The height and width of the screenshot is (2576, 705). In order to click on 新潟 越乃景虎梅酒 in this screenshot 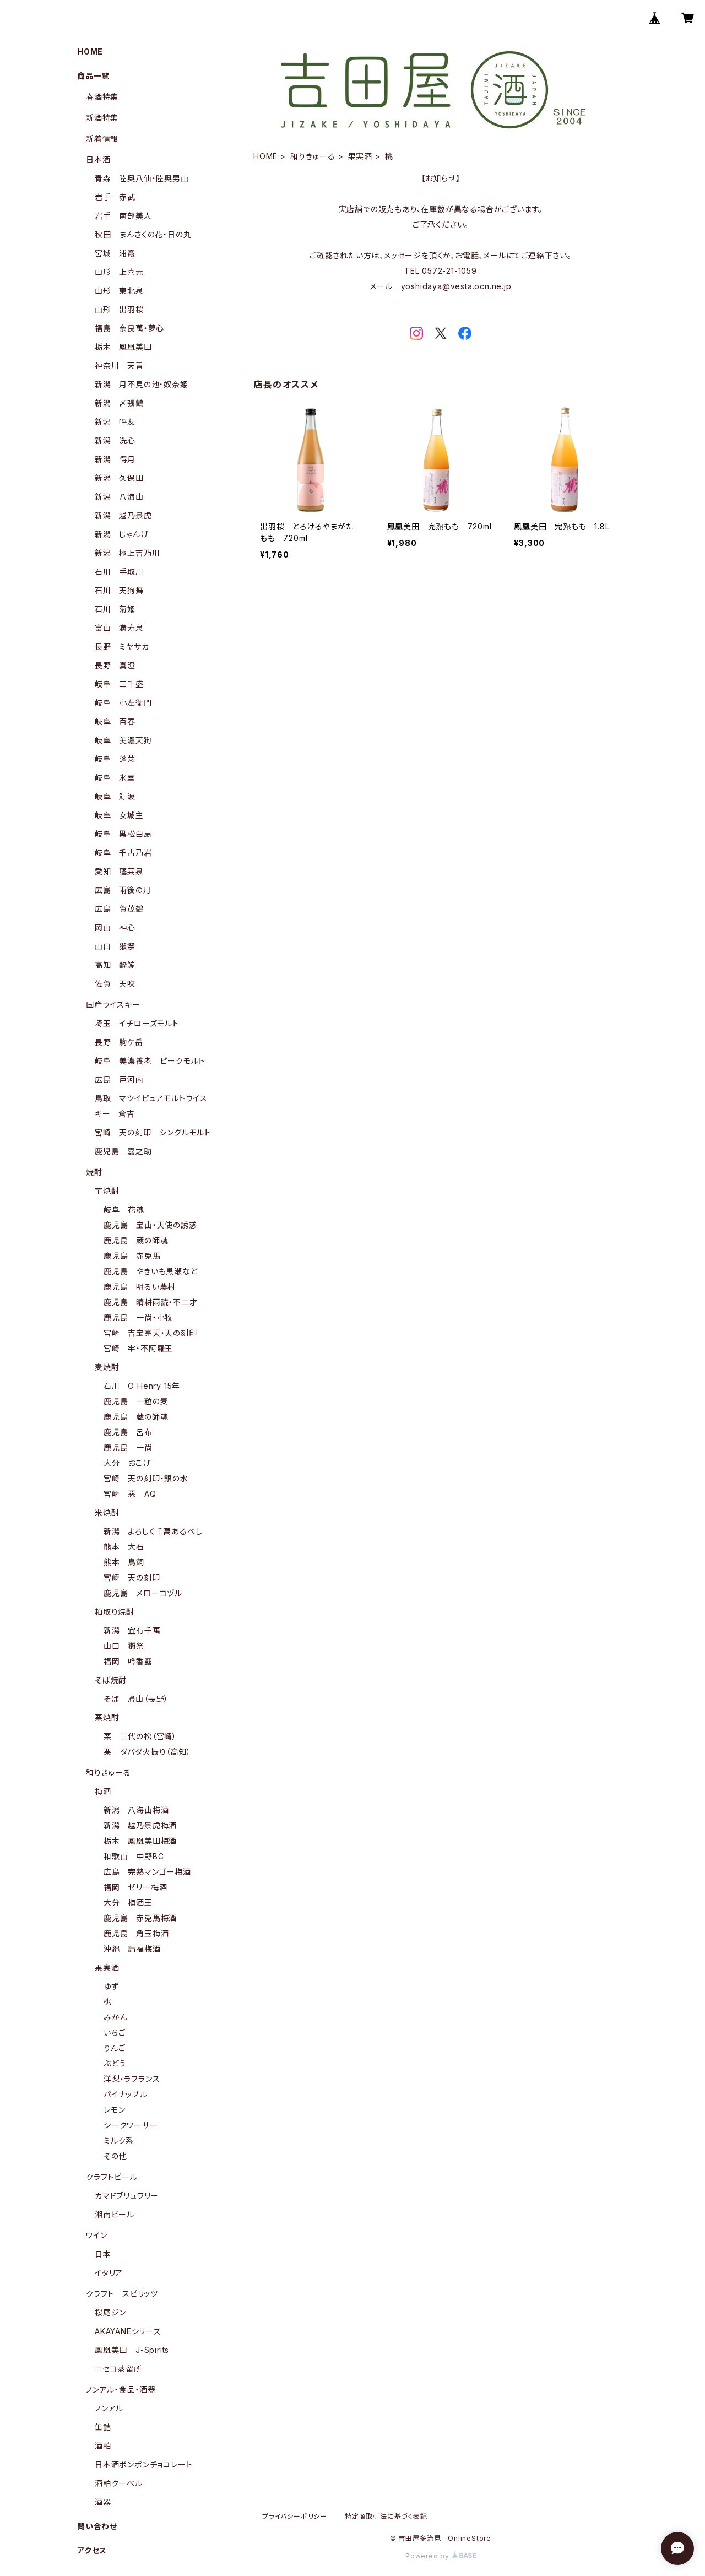, I will do `click(140, 1825)`.